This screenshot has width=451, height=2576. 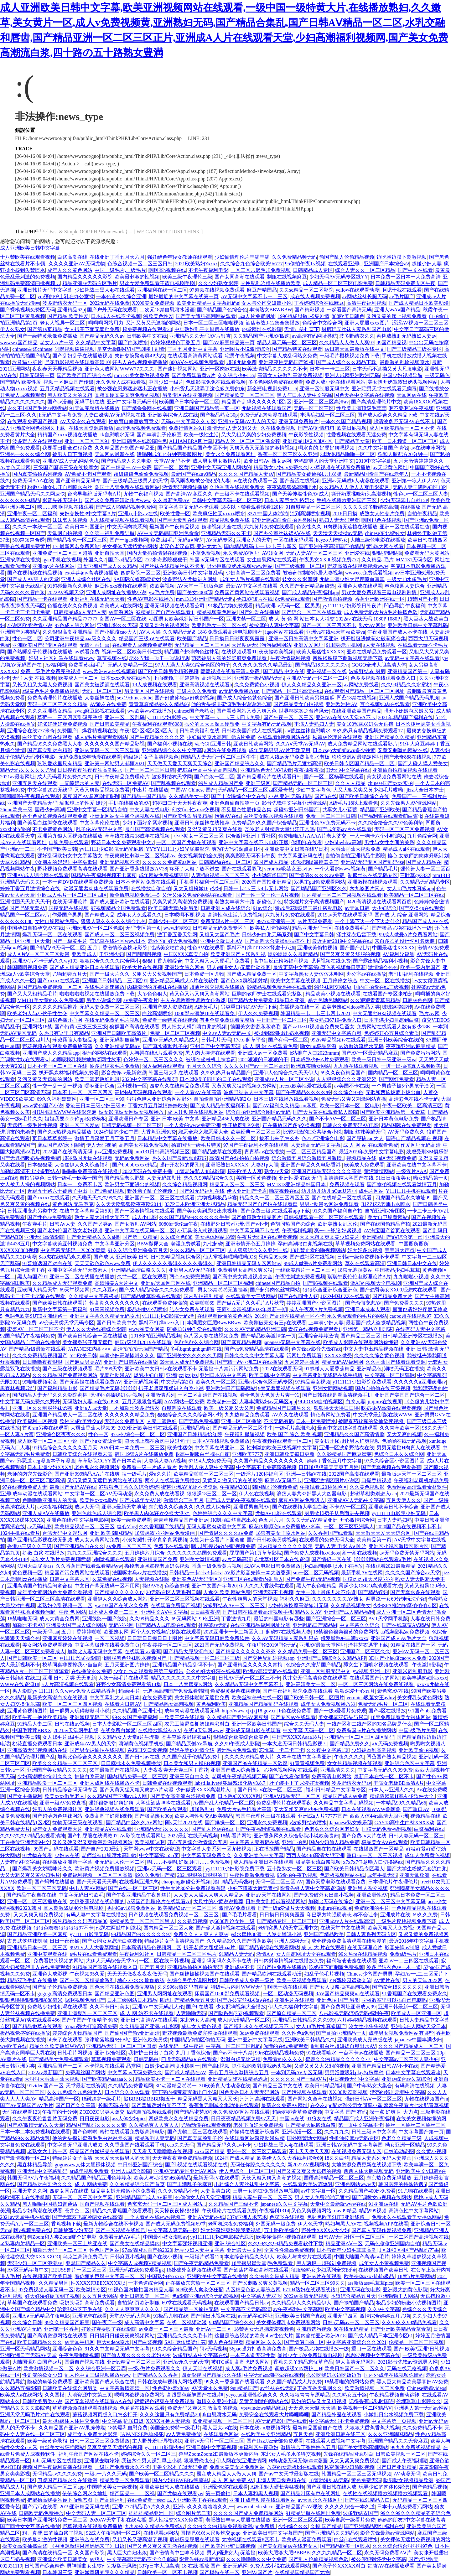 I want to click on 国产福利永久在线视频无毒不卡, so click(x=259, y=2026).